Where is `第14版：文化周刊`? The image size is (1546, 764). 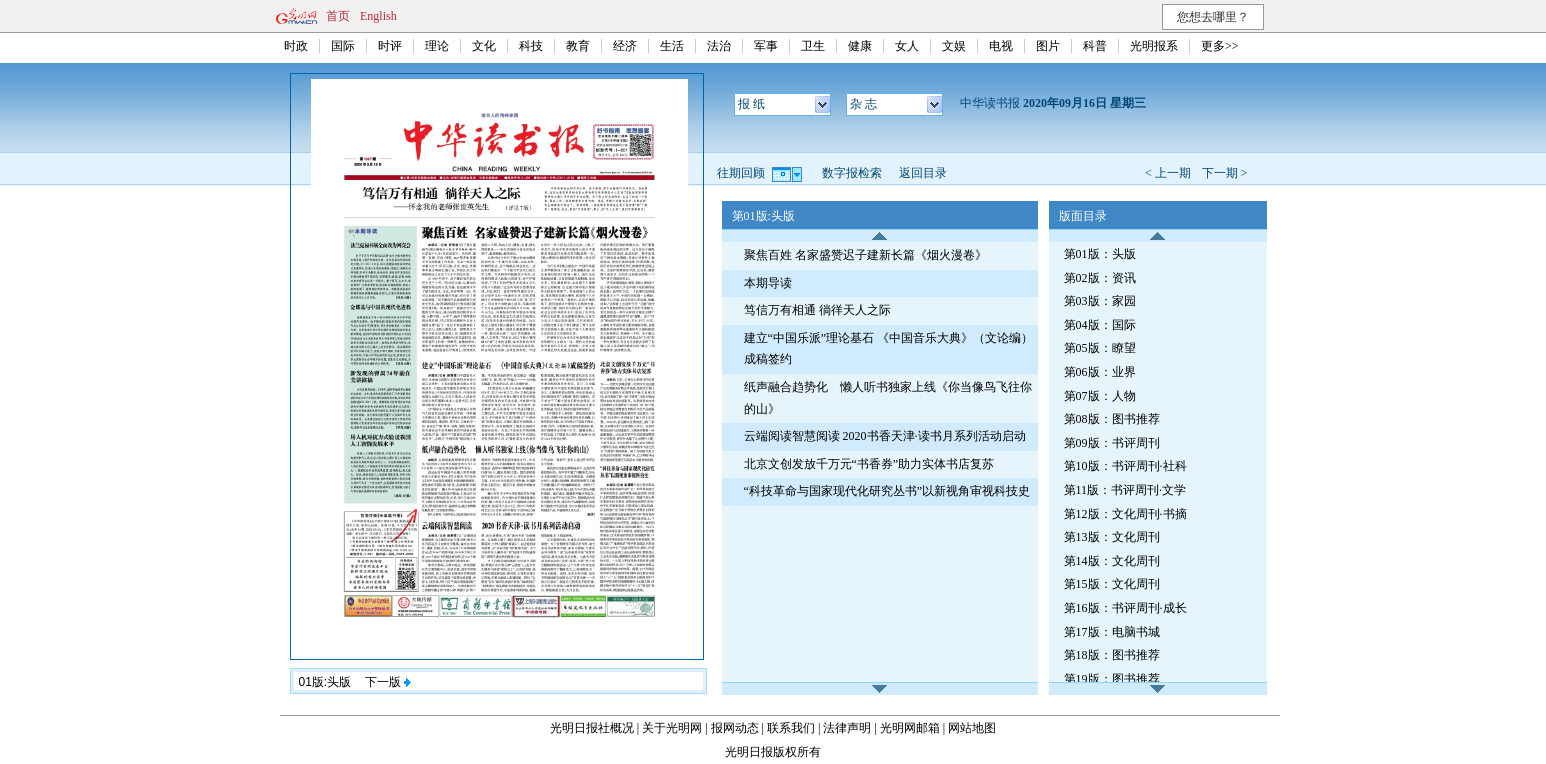
第14版：文化周刊 is located at coordinates (1112, 561).